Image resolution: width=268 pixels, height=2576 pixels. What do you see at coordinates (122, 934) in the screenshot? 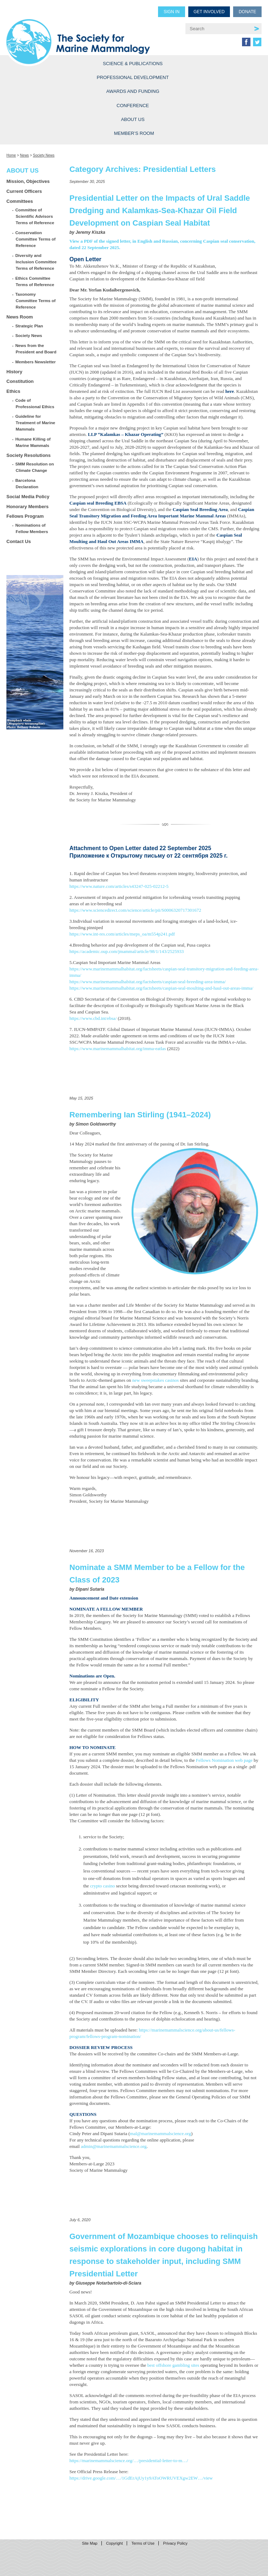
I see `https://www.int-res.com/articles/meps_oa/m554p241.pdf` at bounding box center [122, 934].